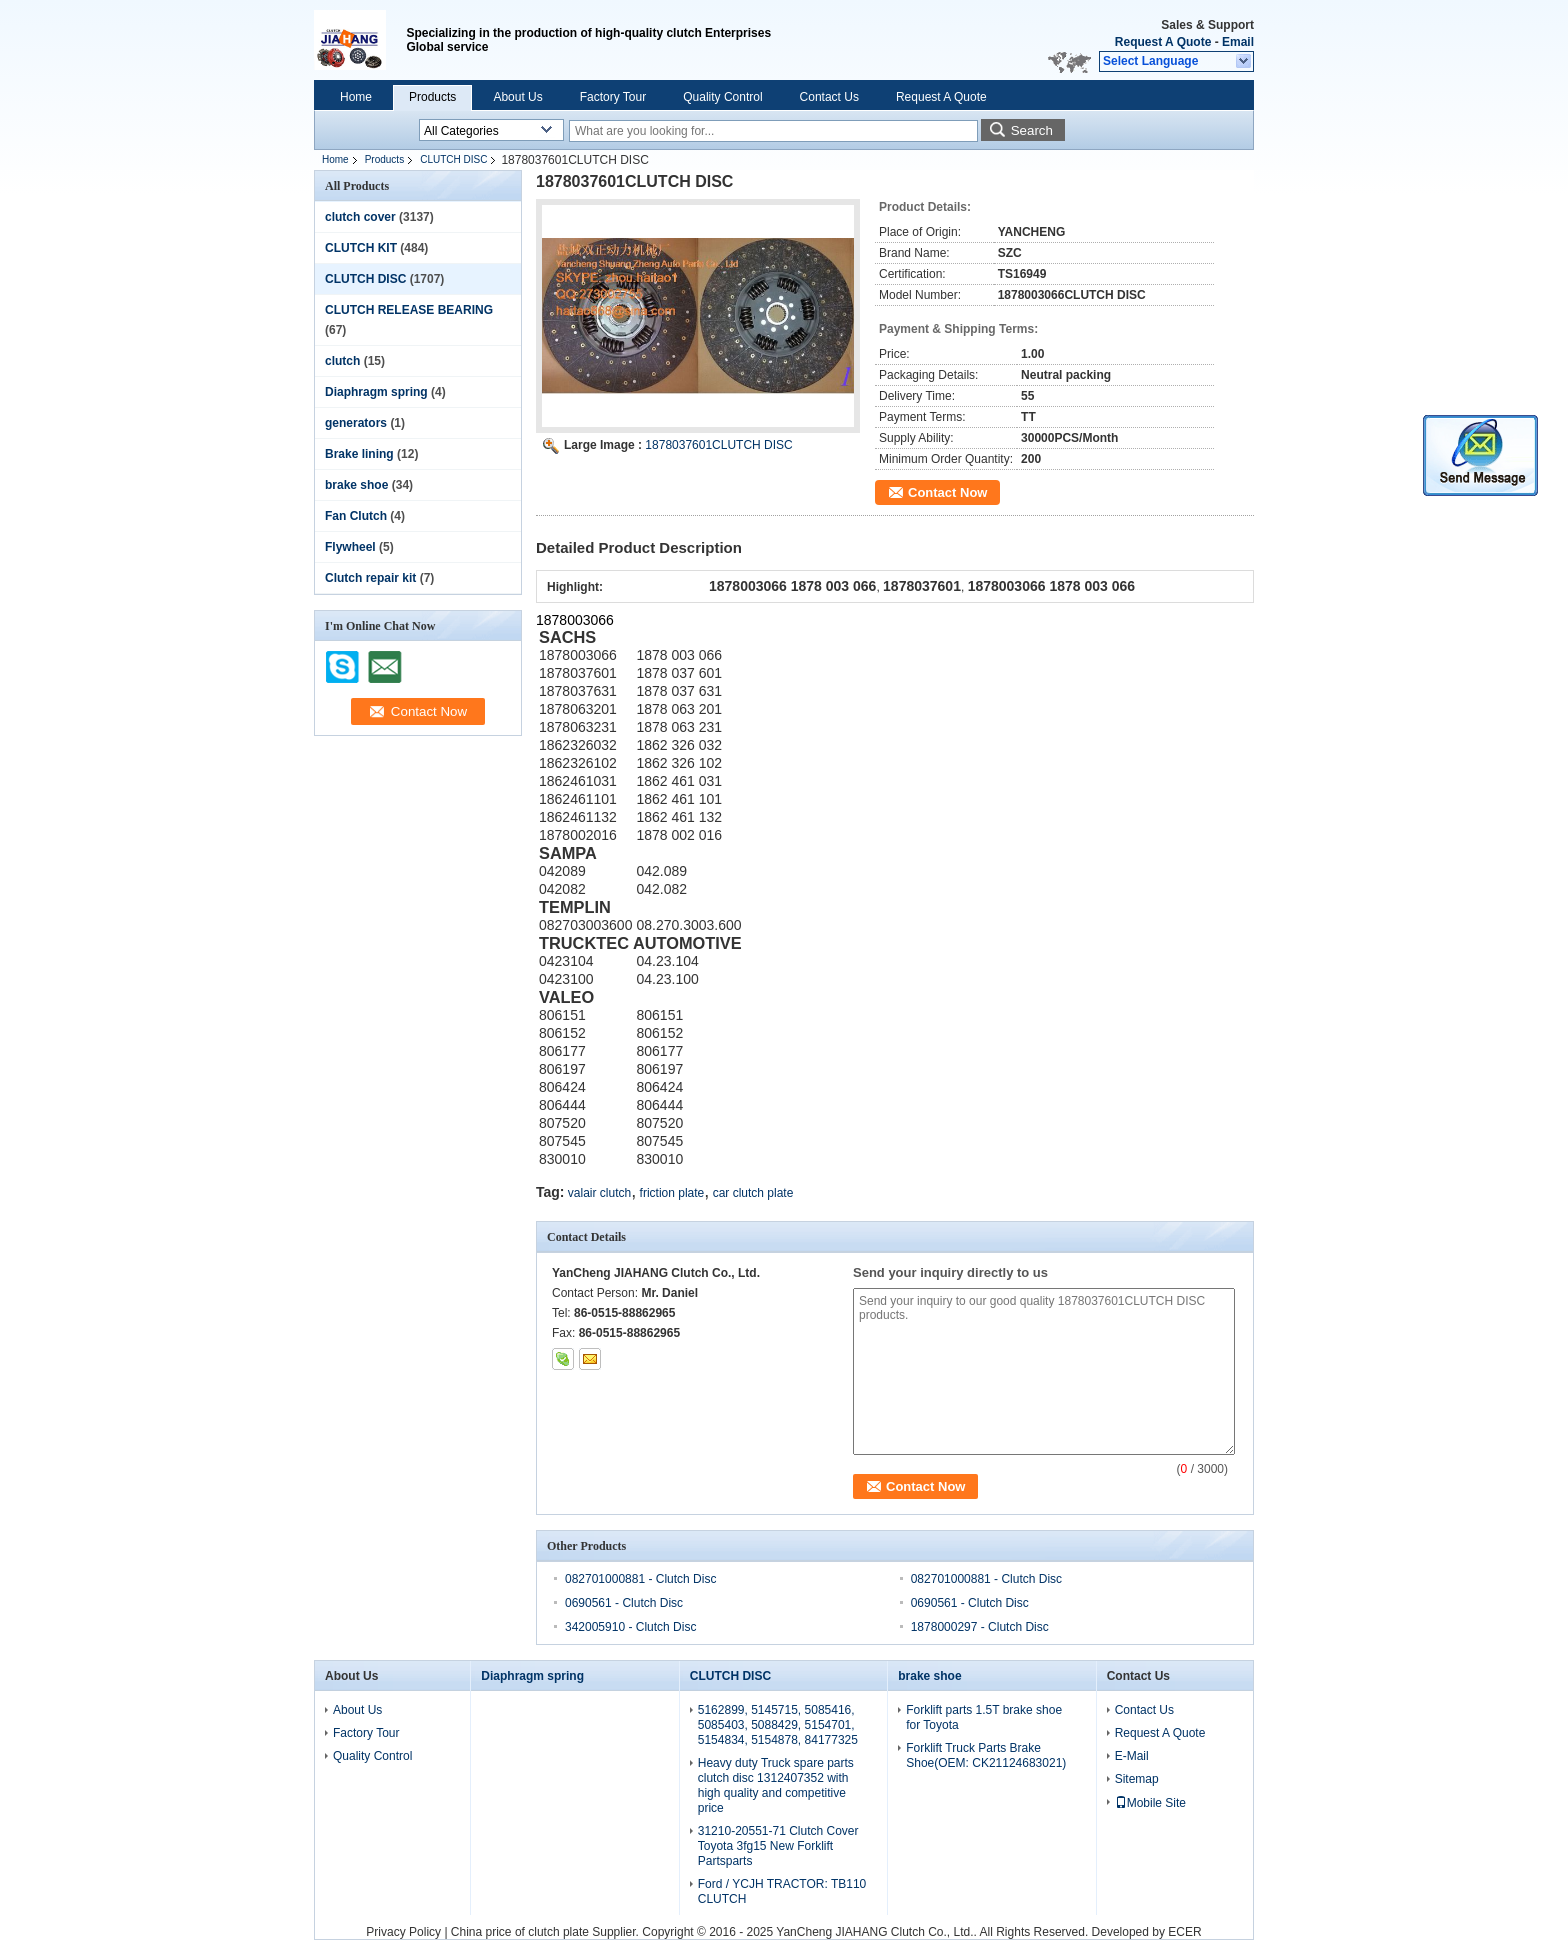 The image size is (1568, 1945). What do you see at coordinates (984, 1717) in the screenshot?
I see `Forklift parts 1.5T brake shoe for Toyota` at bounding box center [984, 1717].